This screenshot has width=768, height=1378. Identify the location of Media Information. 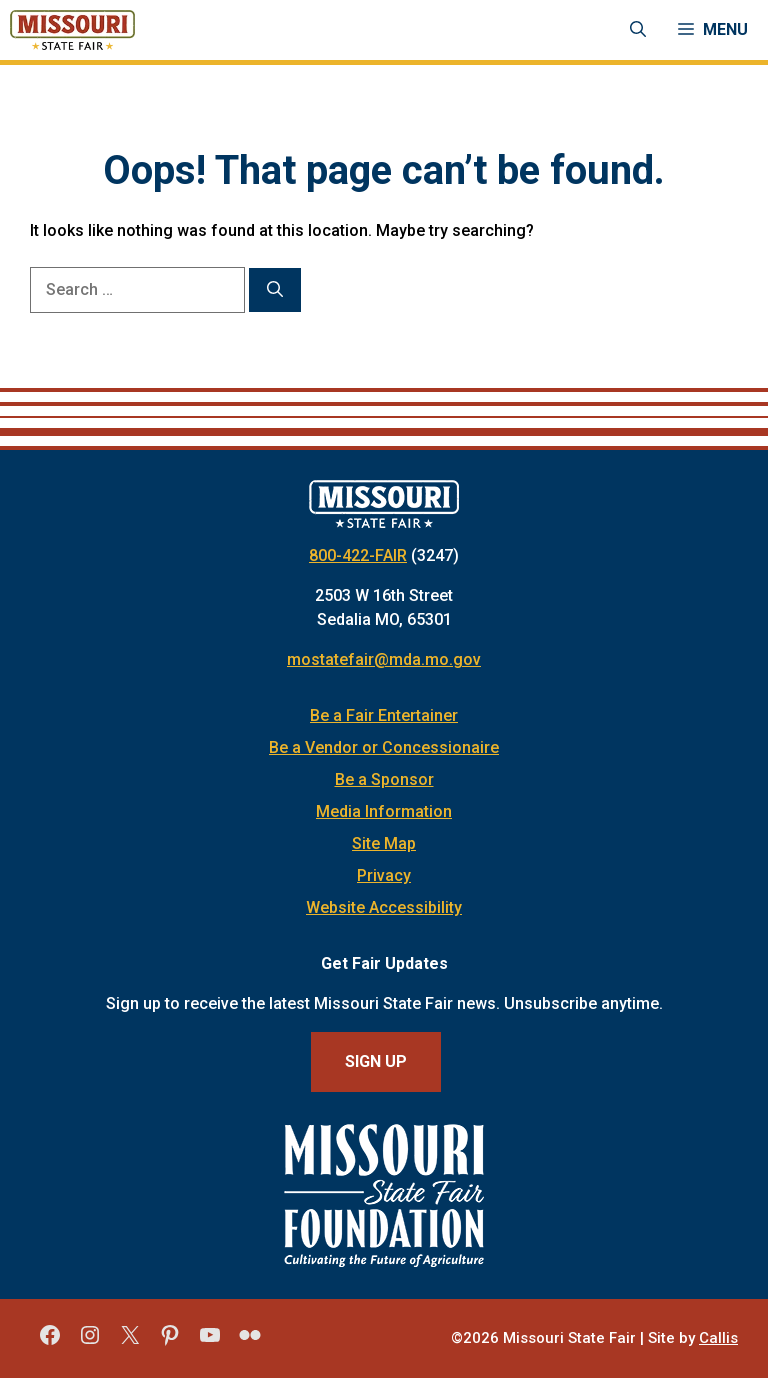
(384, 811).